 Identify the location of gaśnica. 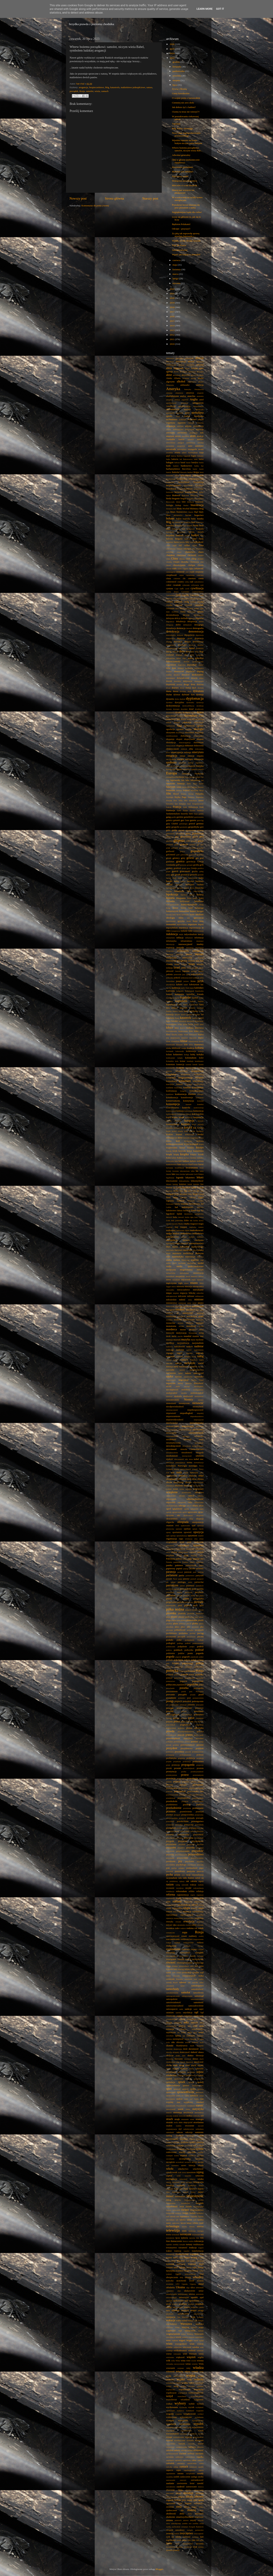
(169, 820).